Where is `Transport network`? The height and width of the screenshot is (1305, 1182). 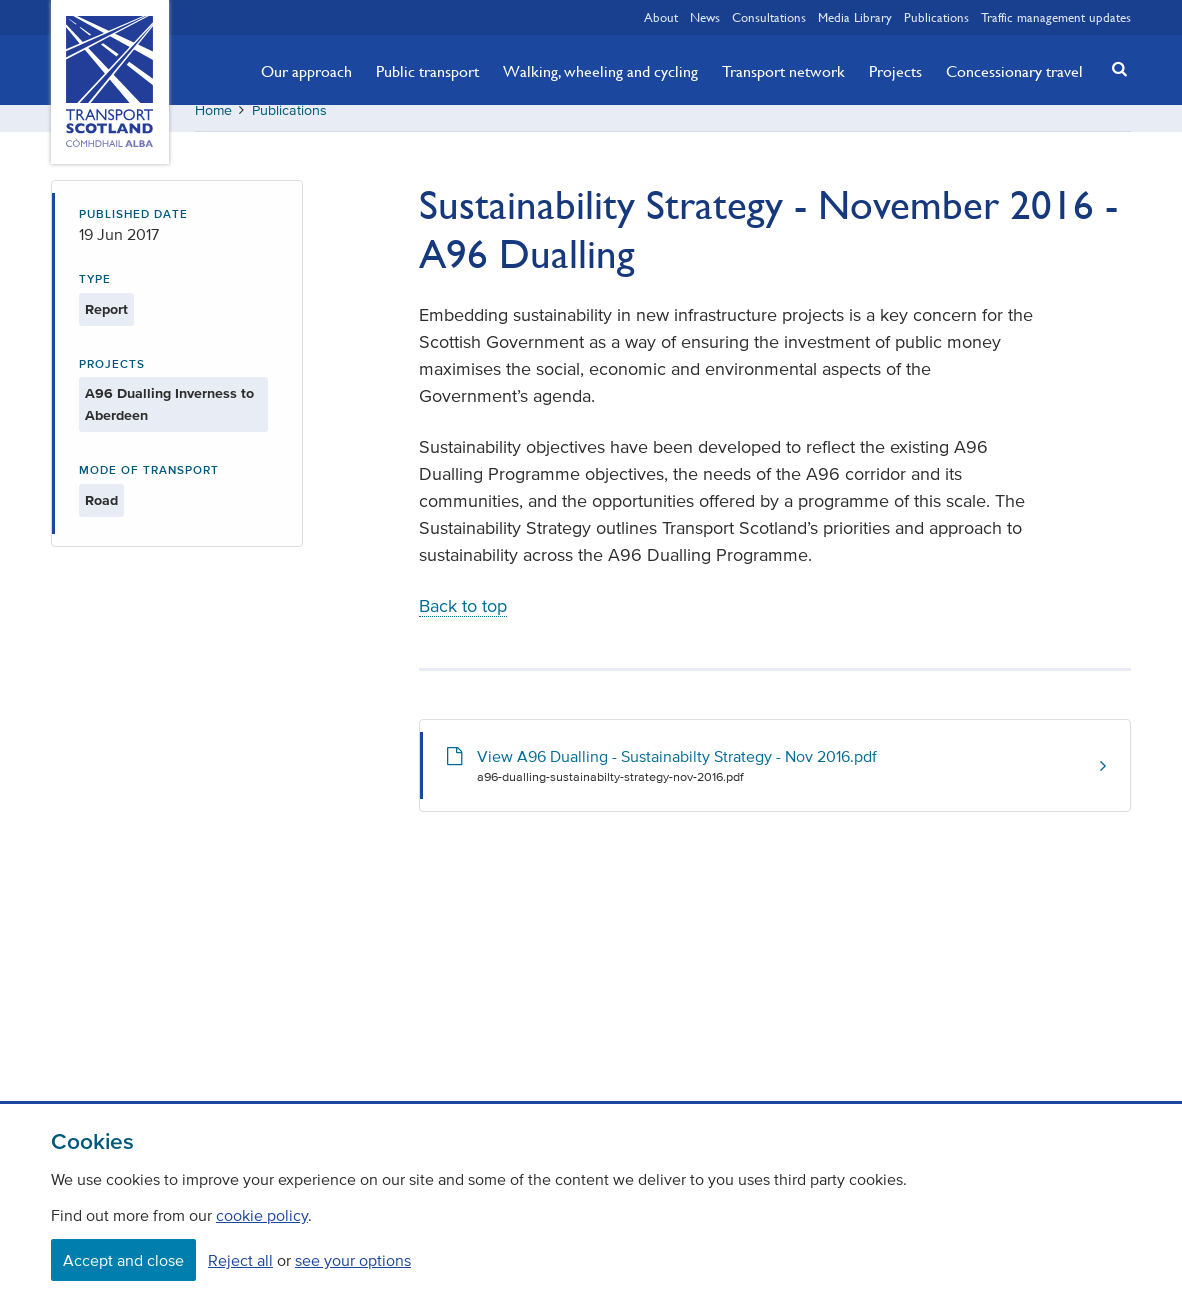 Transport network is located at coordinates (783, 71).